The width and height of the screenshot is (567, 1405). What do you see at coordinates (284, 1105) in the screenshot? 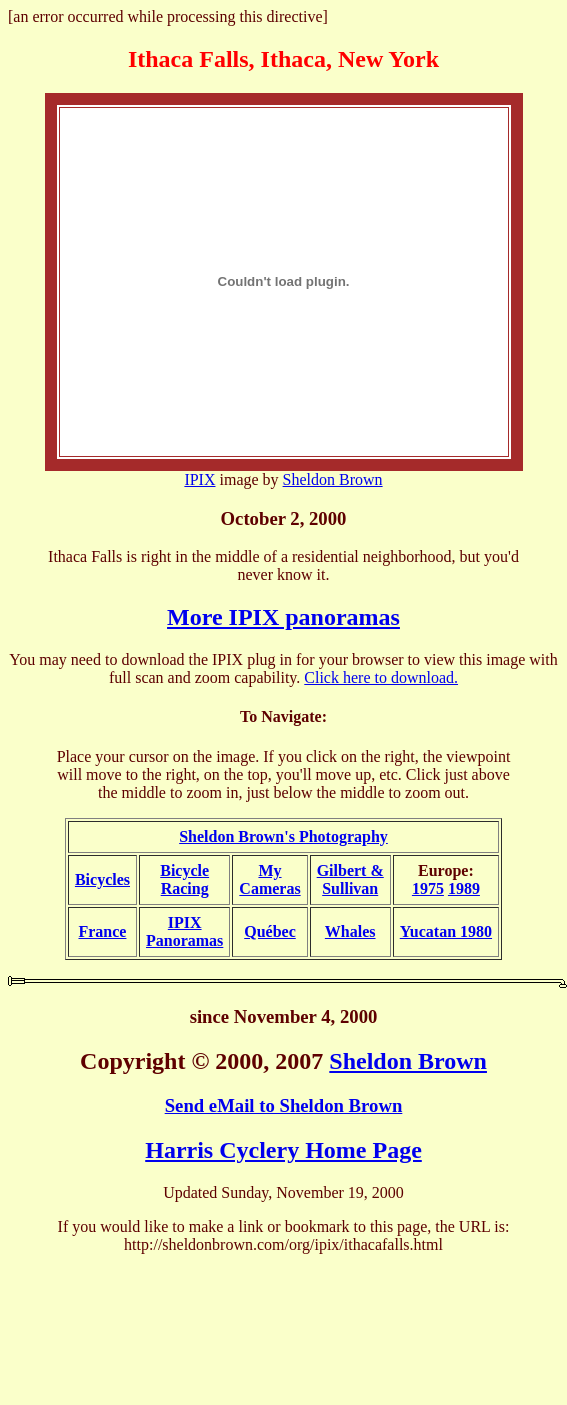
I see `Send eMail to Sheldon Brown` at bounding box center [284, 1105].